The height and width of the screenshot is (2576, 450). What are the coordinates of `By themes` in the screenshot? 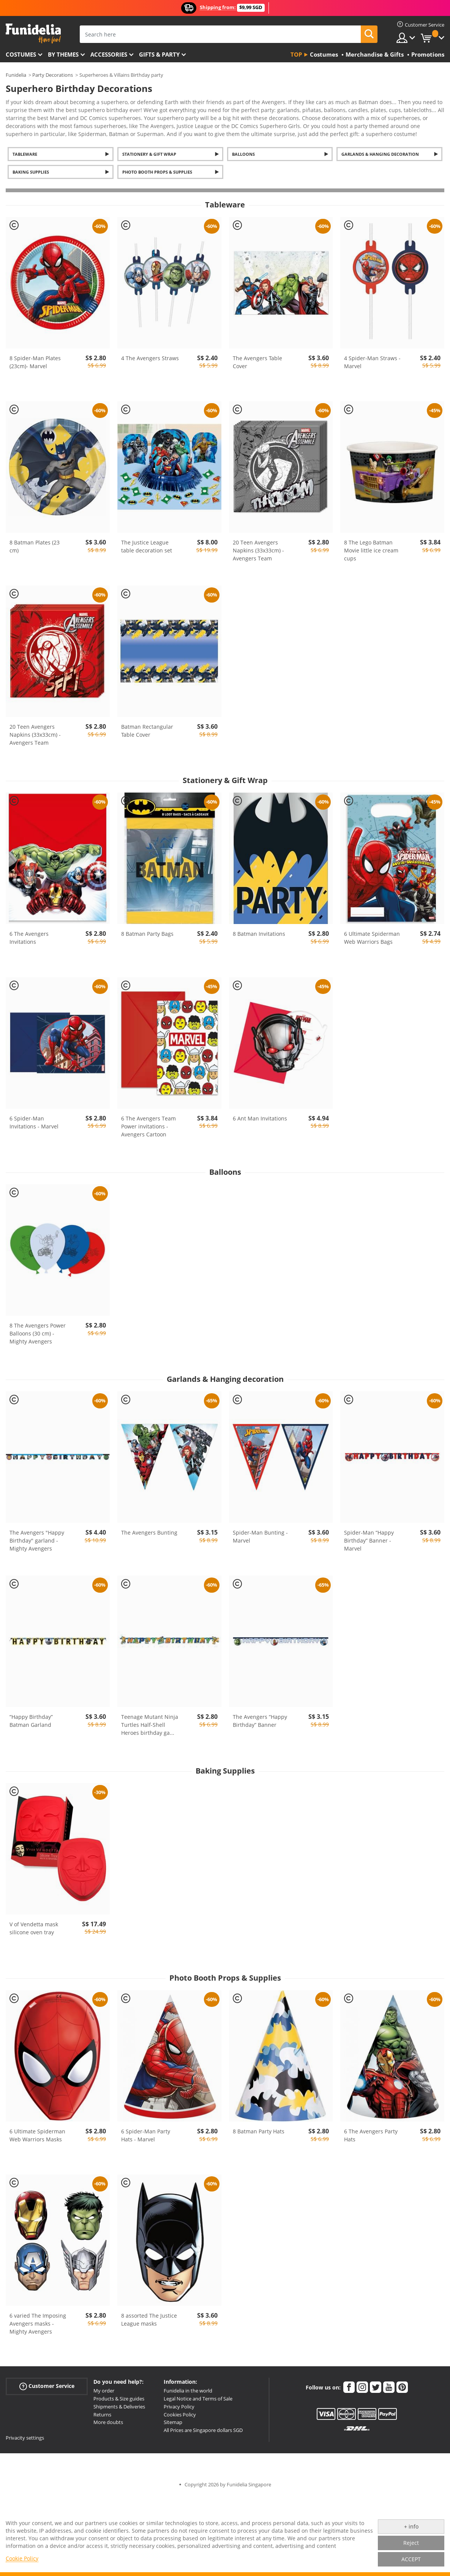 It's located at (63, 54).